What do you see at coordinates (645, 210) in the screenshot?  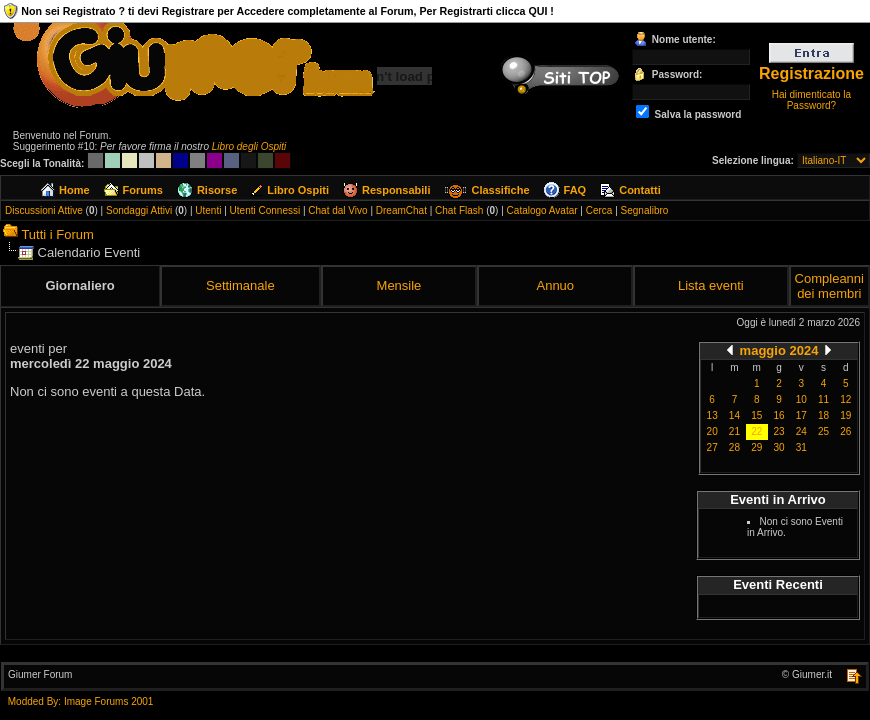 I see `Segnalibro` at bounding box center [645, 210].